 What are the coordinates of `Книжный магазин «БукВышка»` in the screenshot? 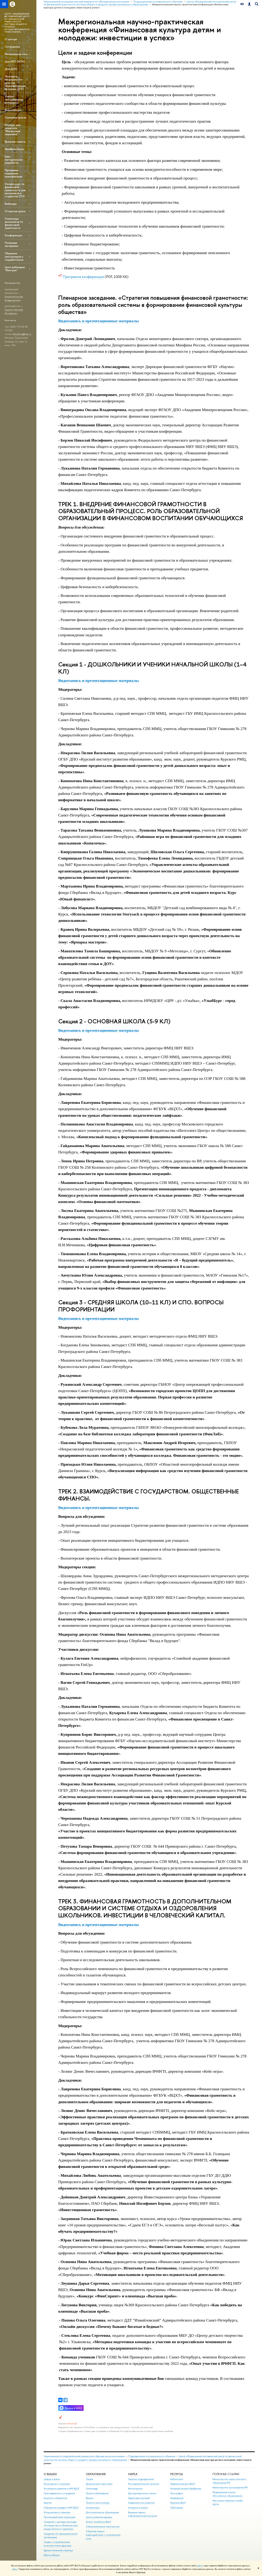 It's located at (185, 2488).